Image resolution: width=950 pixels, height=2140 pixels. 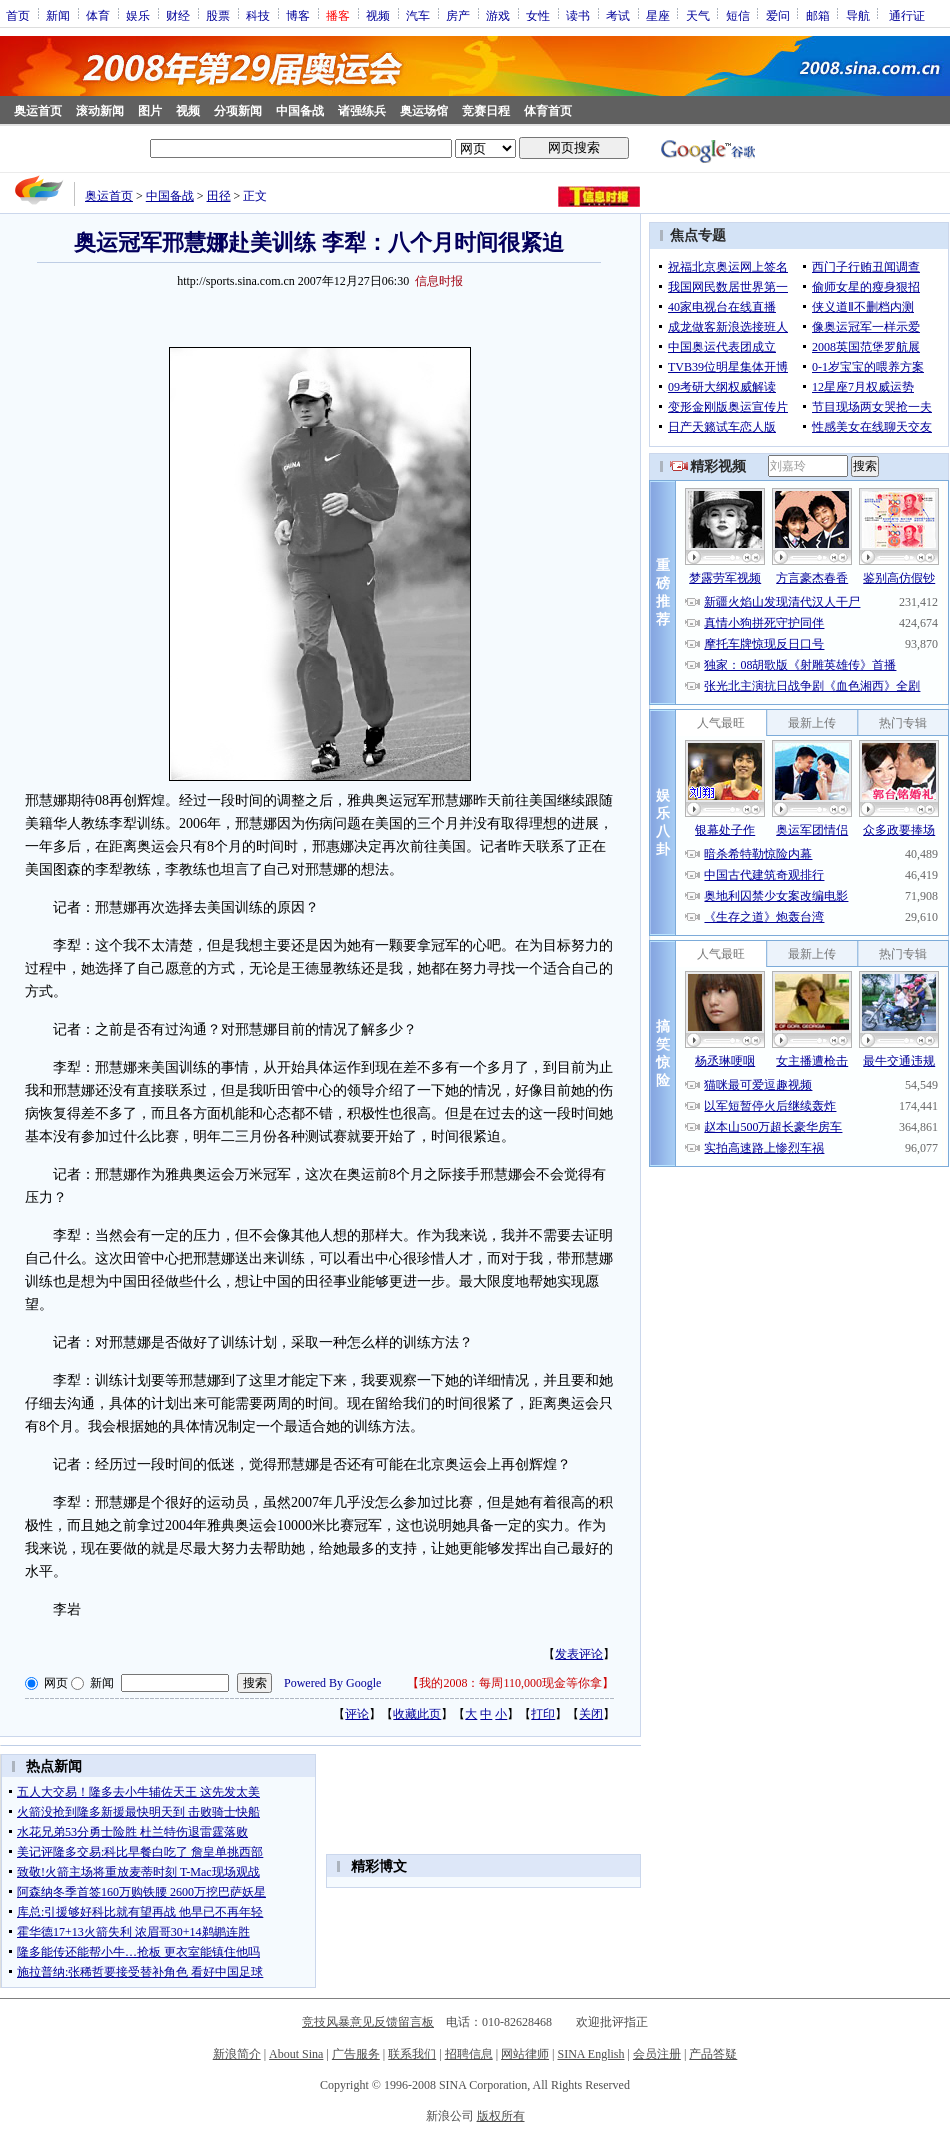 I want to click on 体育, so click(x=98, y=15).